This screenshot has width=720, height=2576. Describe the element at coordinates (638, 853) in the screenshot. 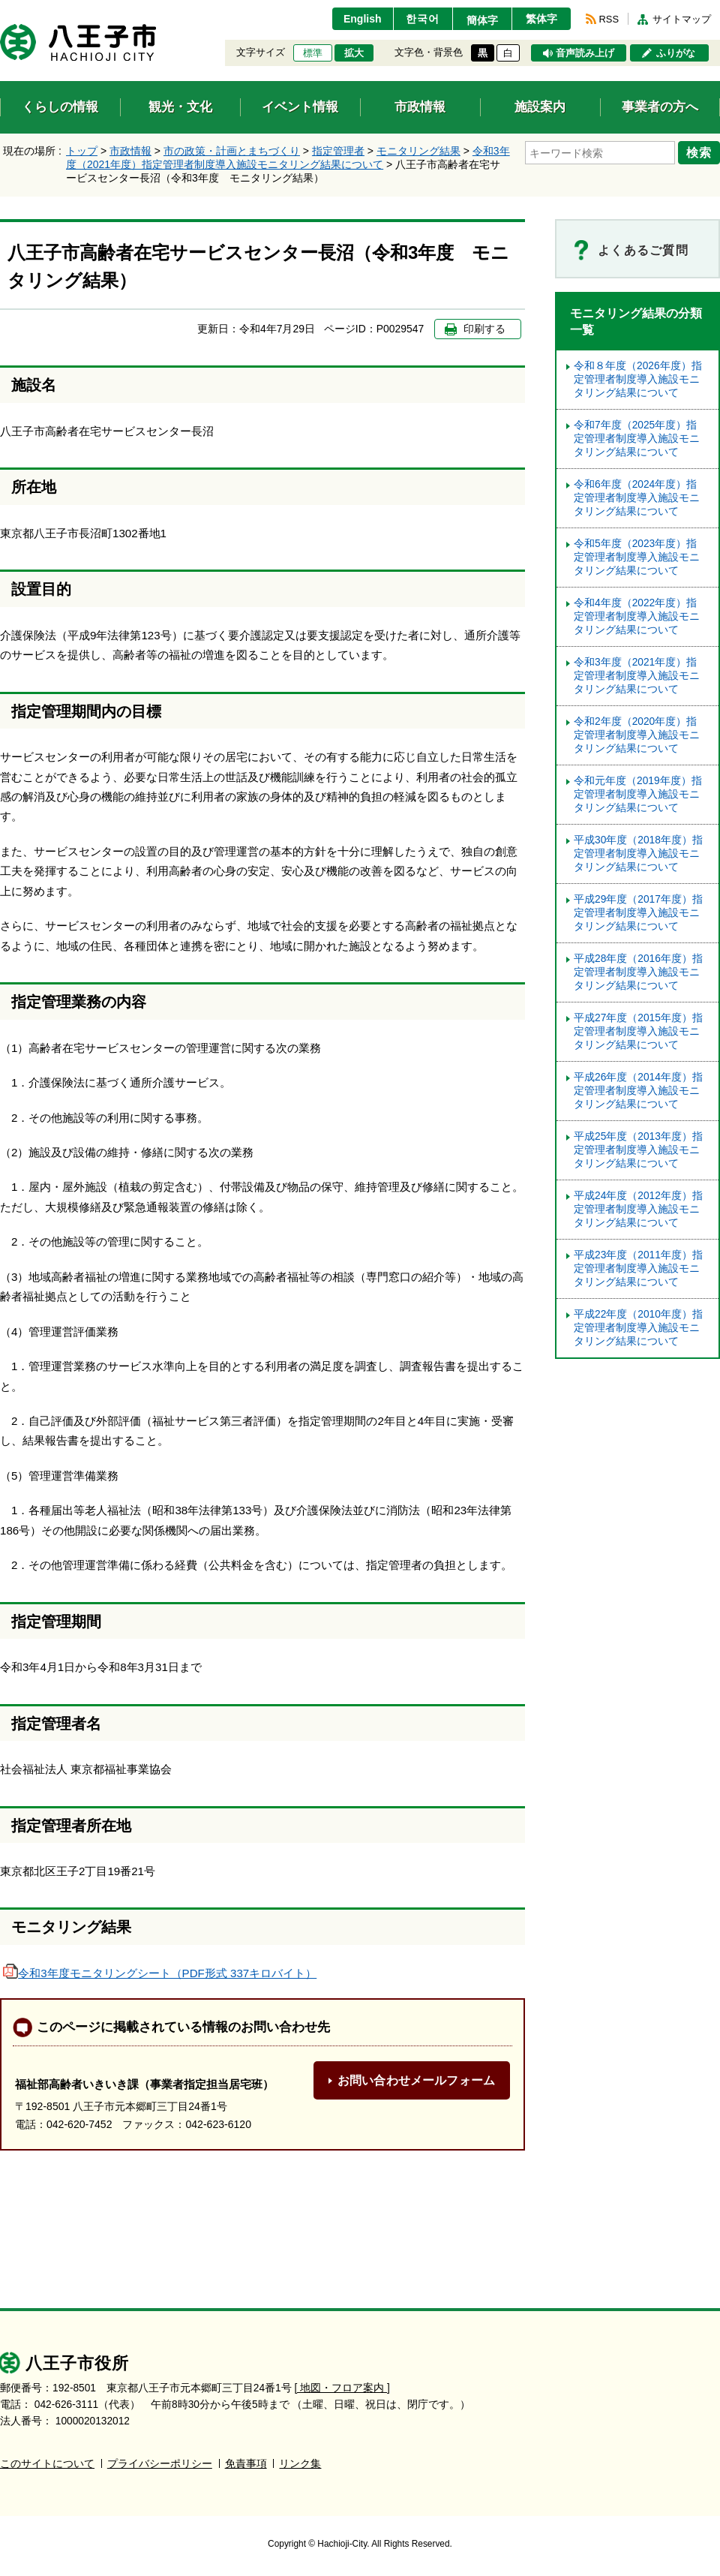

I see `平成30年度（2018年度）指定管理者制度導入施設モニタリング結果について` at that location.